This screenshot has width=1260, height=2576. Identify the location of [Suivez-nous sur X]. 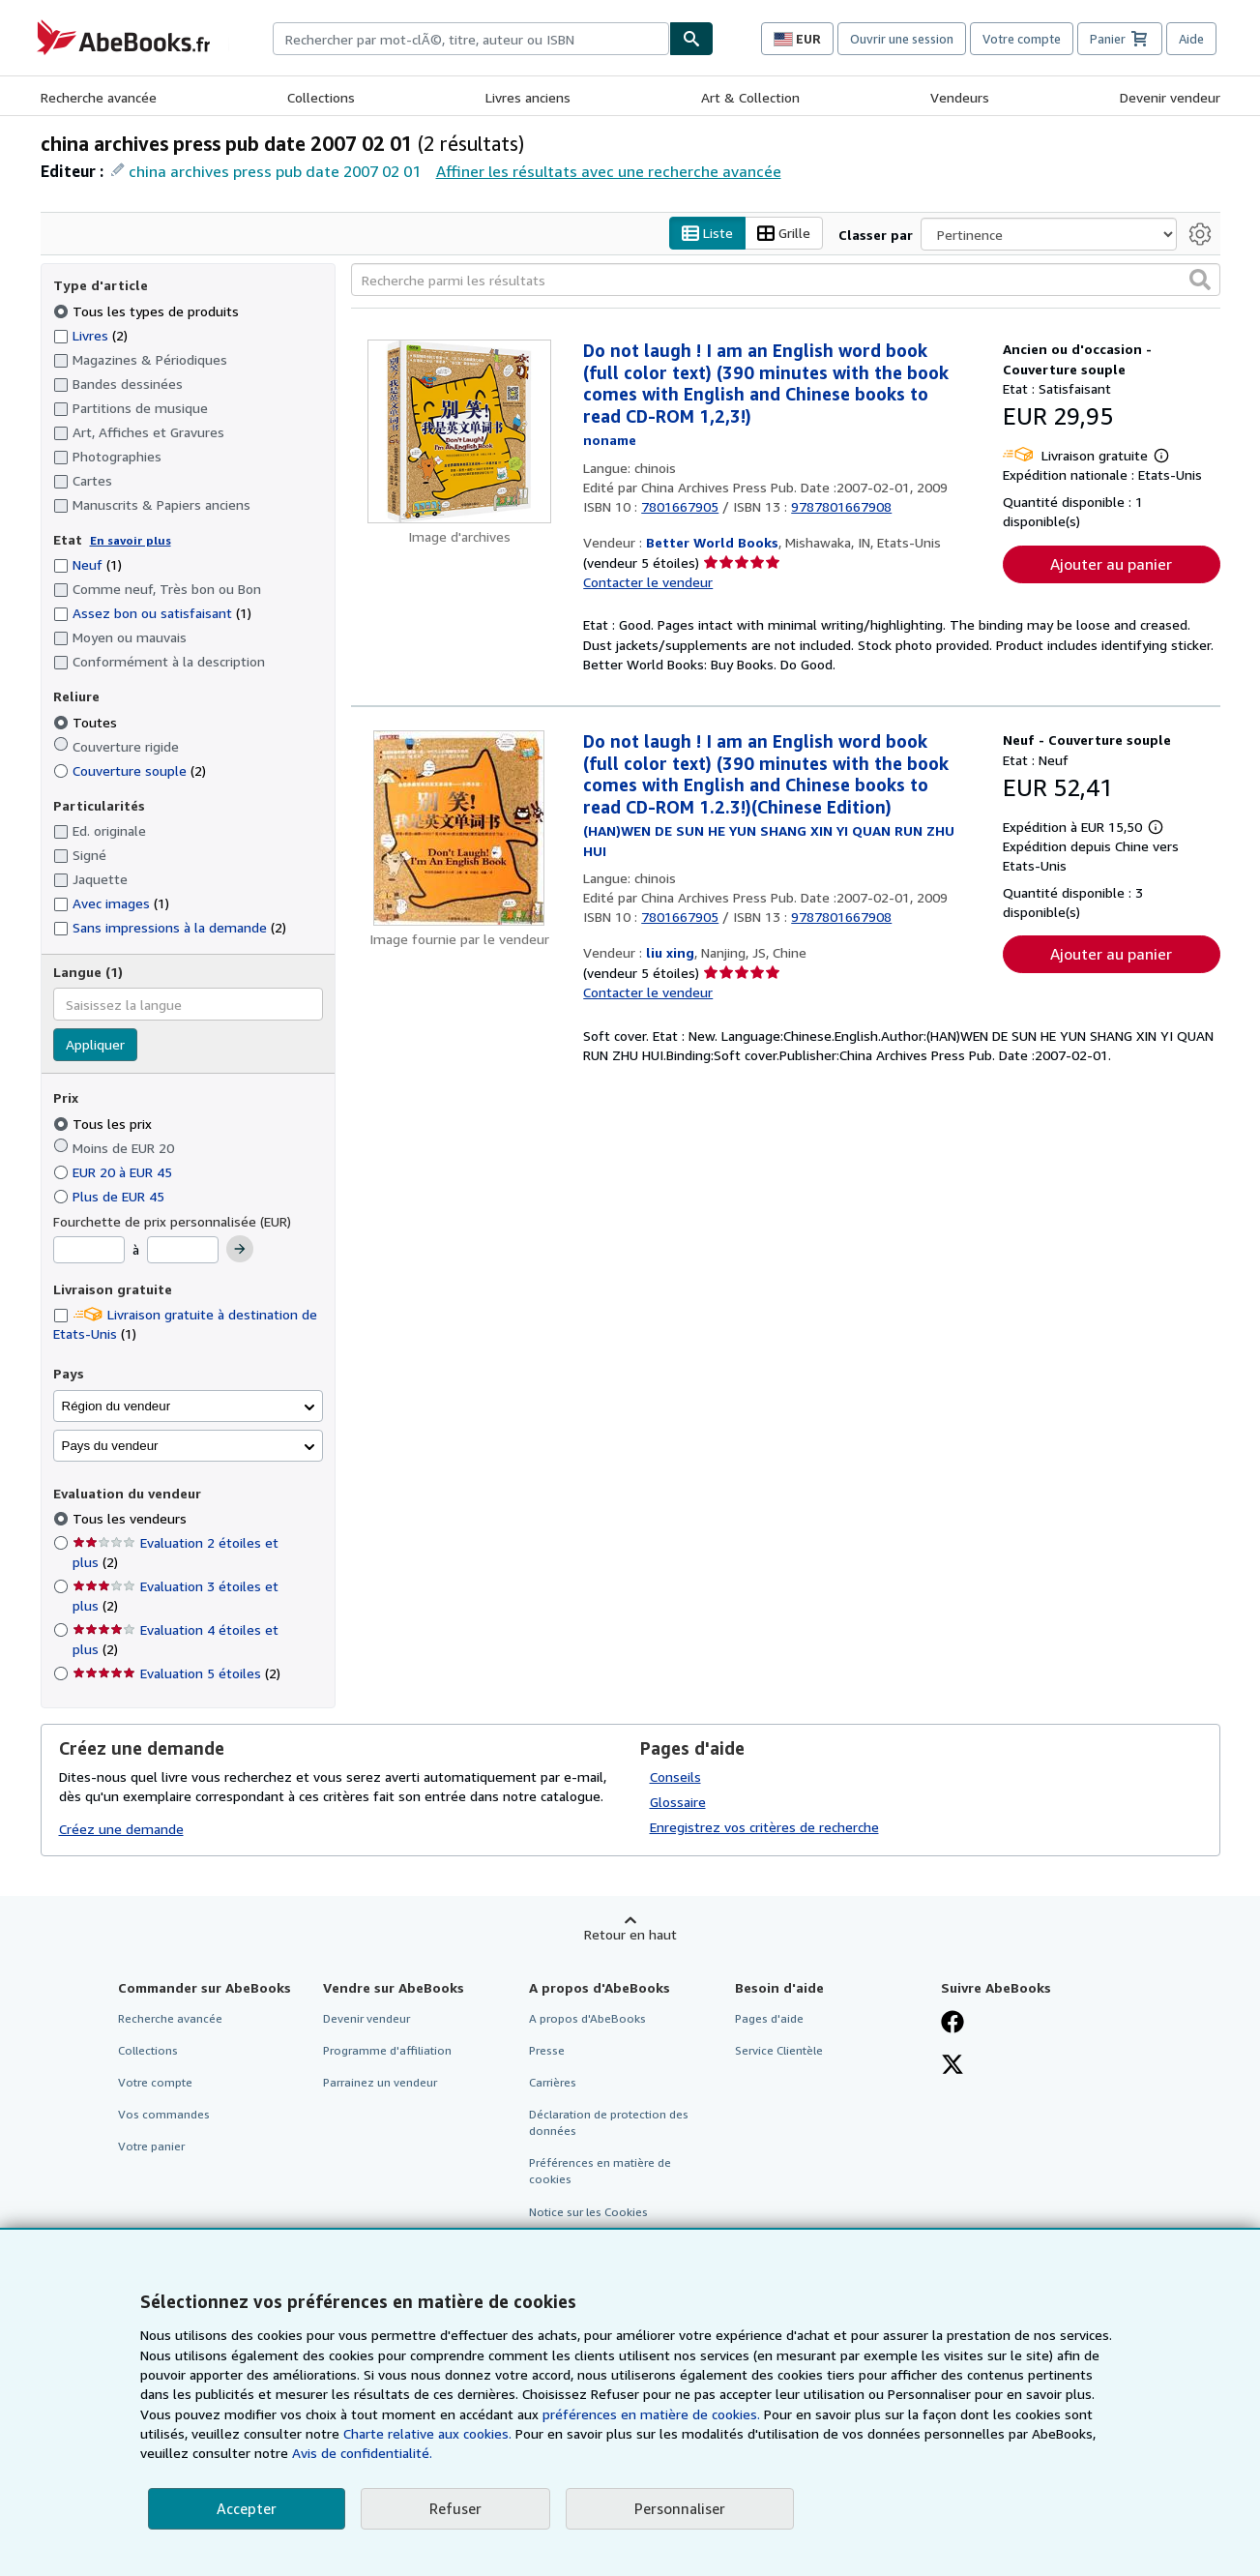
(952, 2066).